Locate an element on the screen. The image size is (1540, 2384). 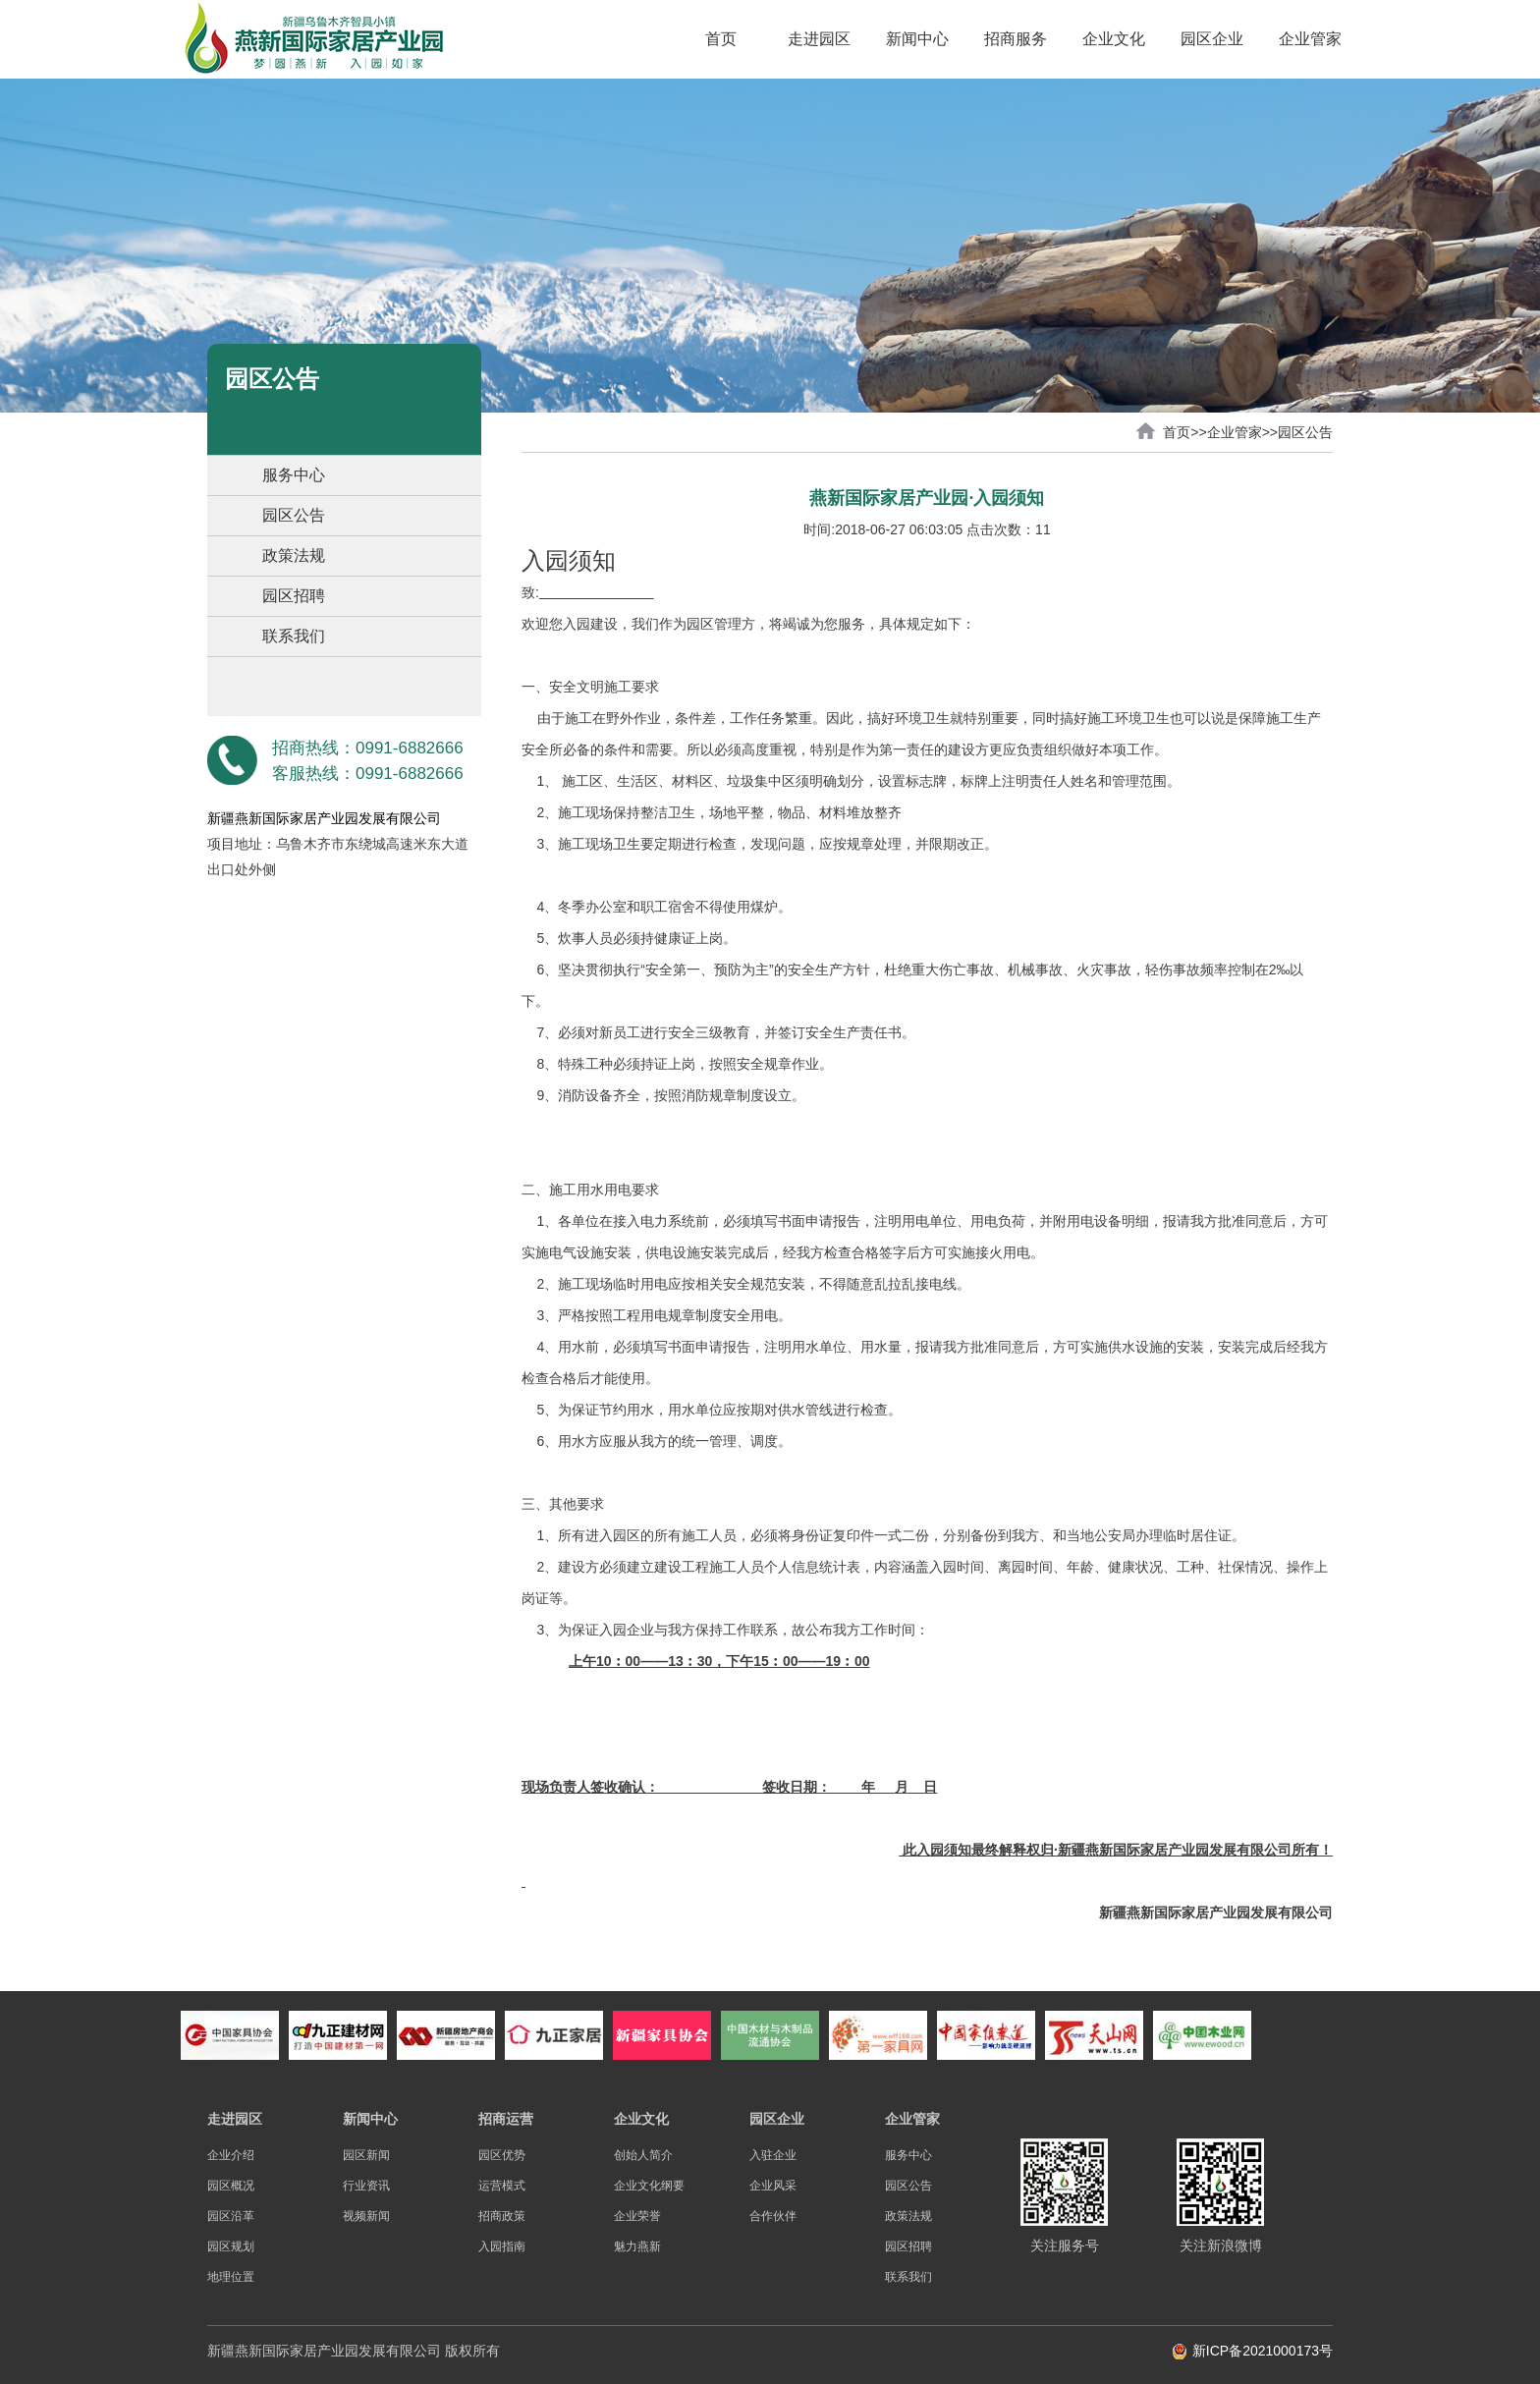
企业文化 is located at coordinates (1113, 38).